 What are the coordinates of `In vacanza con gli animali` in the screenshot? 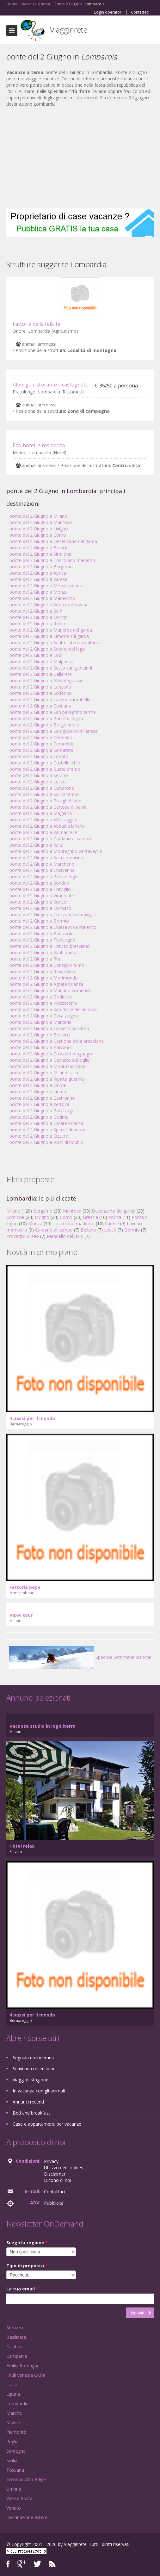 It's located at (39, 2091).